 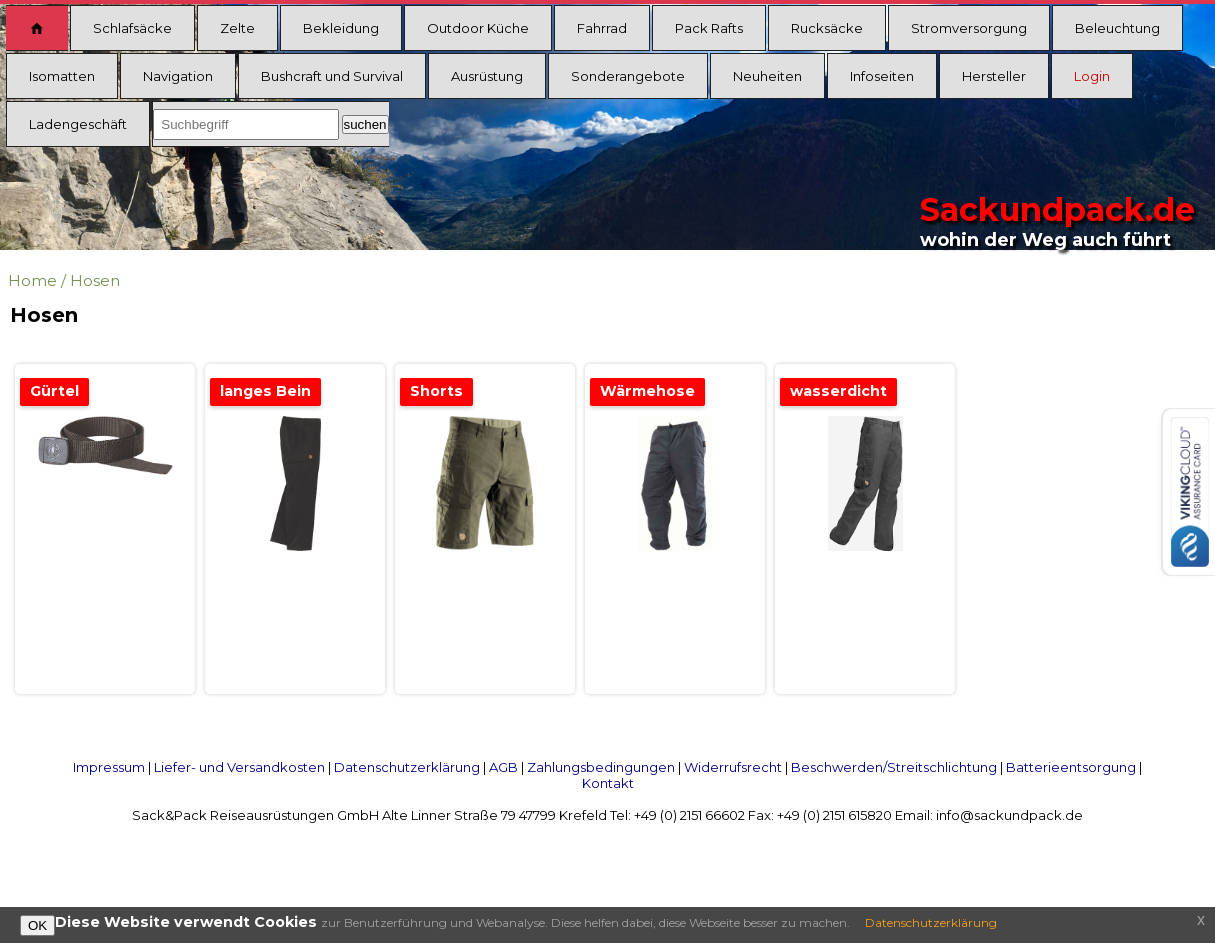 What do you see at coordinates (37, 925) in the screenshot?
I see `OK` at bounding box center [37, 925].